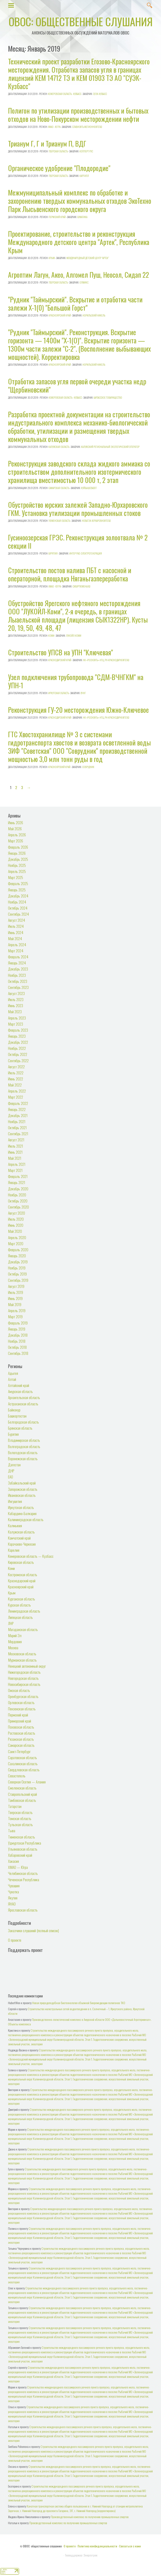 The width and height of the screenshot is (161, 2576). What do you see at coordinates (15, 1005) in the screenshot?
I see `Июнь 2023` at bounding box center [15, 1005].